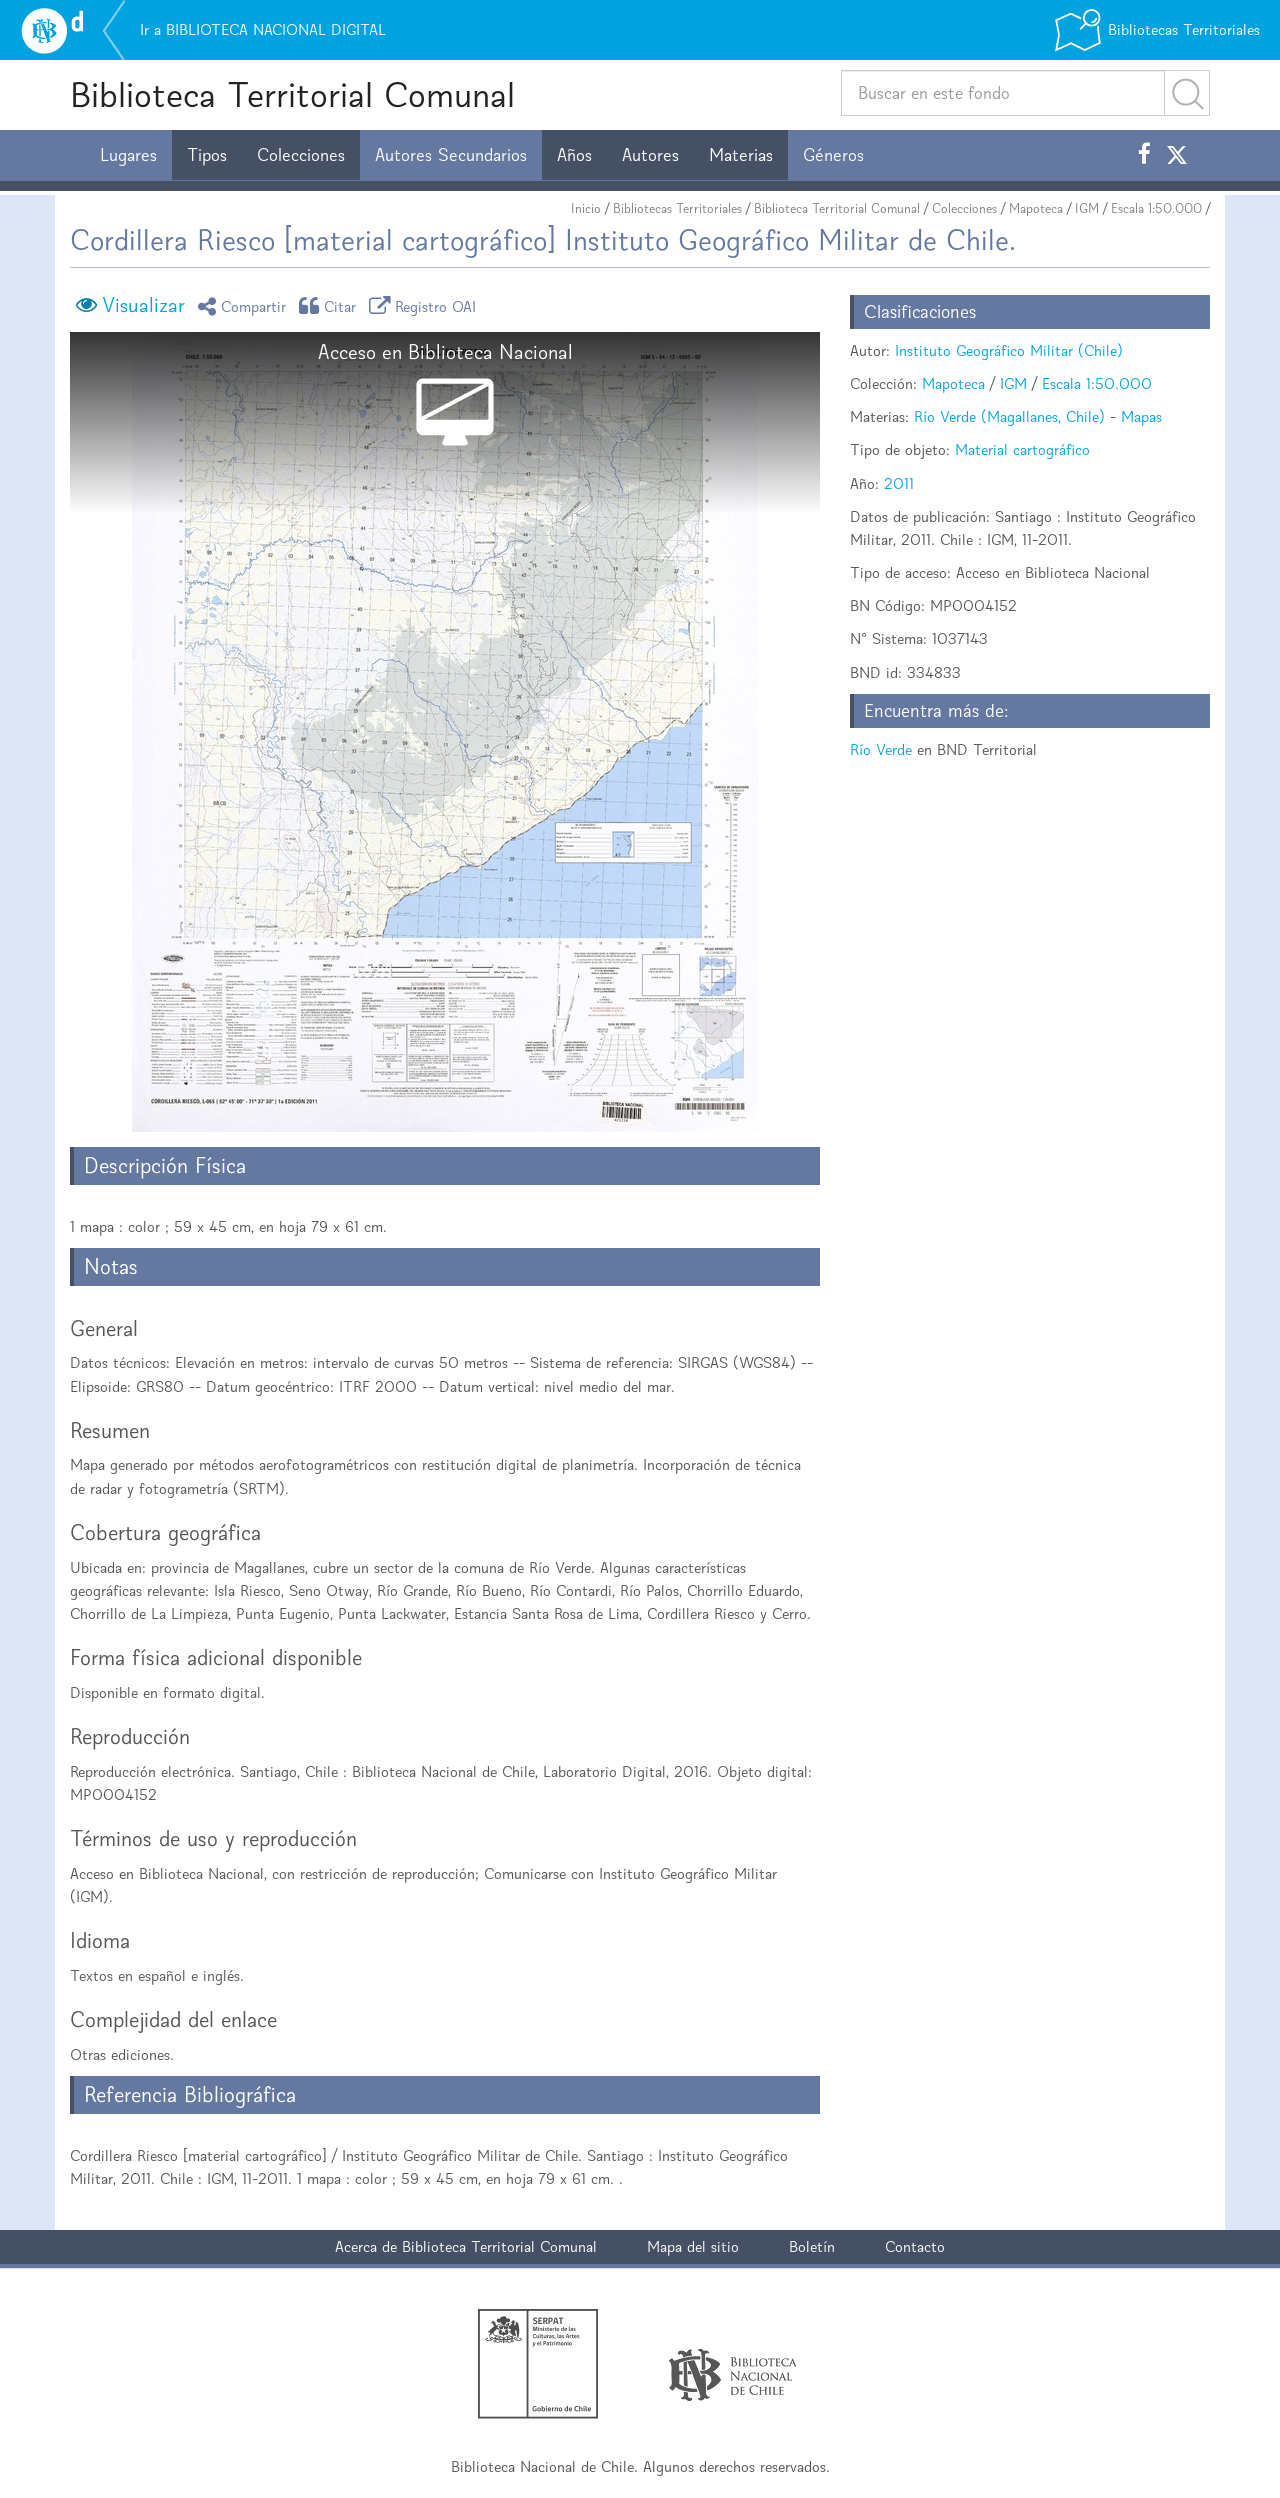 The image size is (1280, 2498). Describe the element at coordinates (1087, 208) in the screenshot. I see `IGM` at that location.